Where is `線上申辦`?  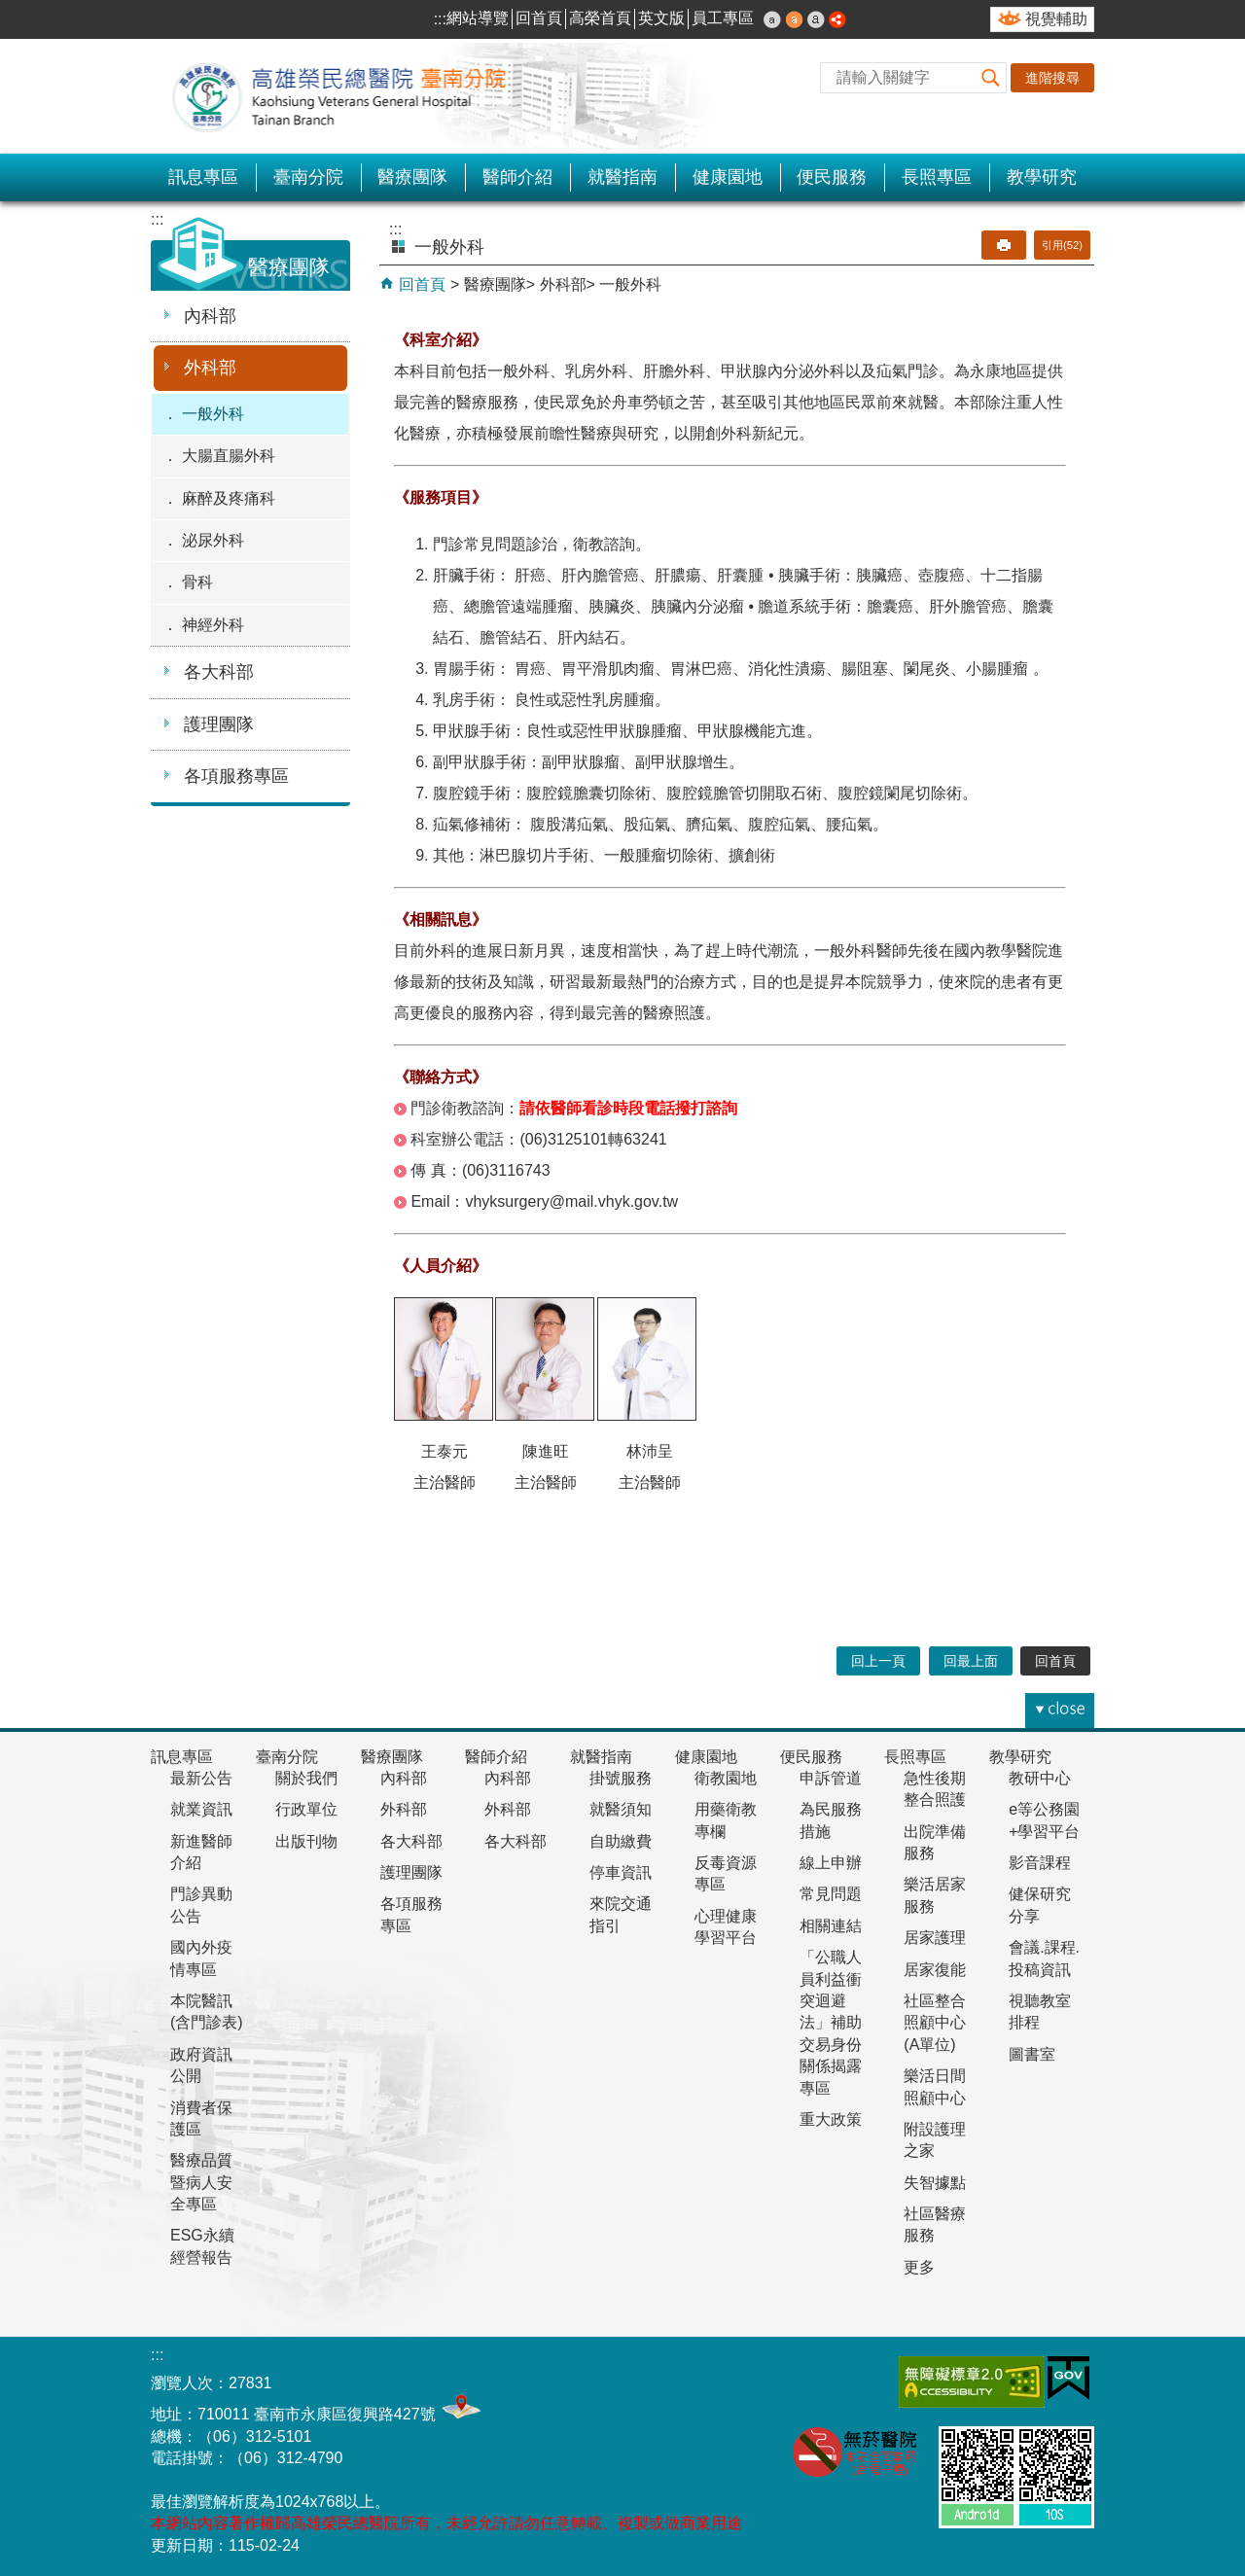
線上申辦 is located at coordinates (831, 1862).